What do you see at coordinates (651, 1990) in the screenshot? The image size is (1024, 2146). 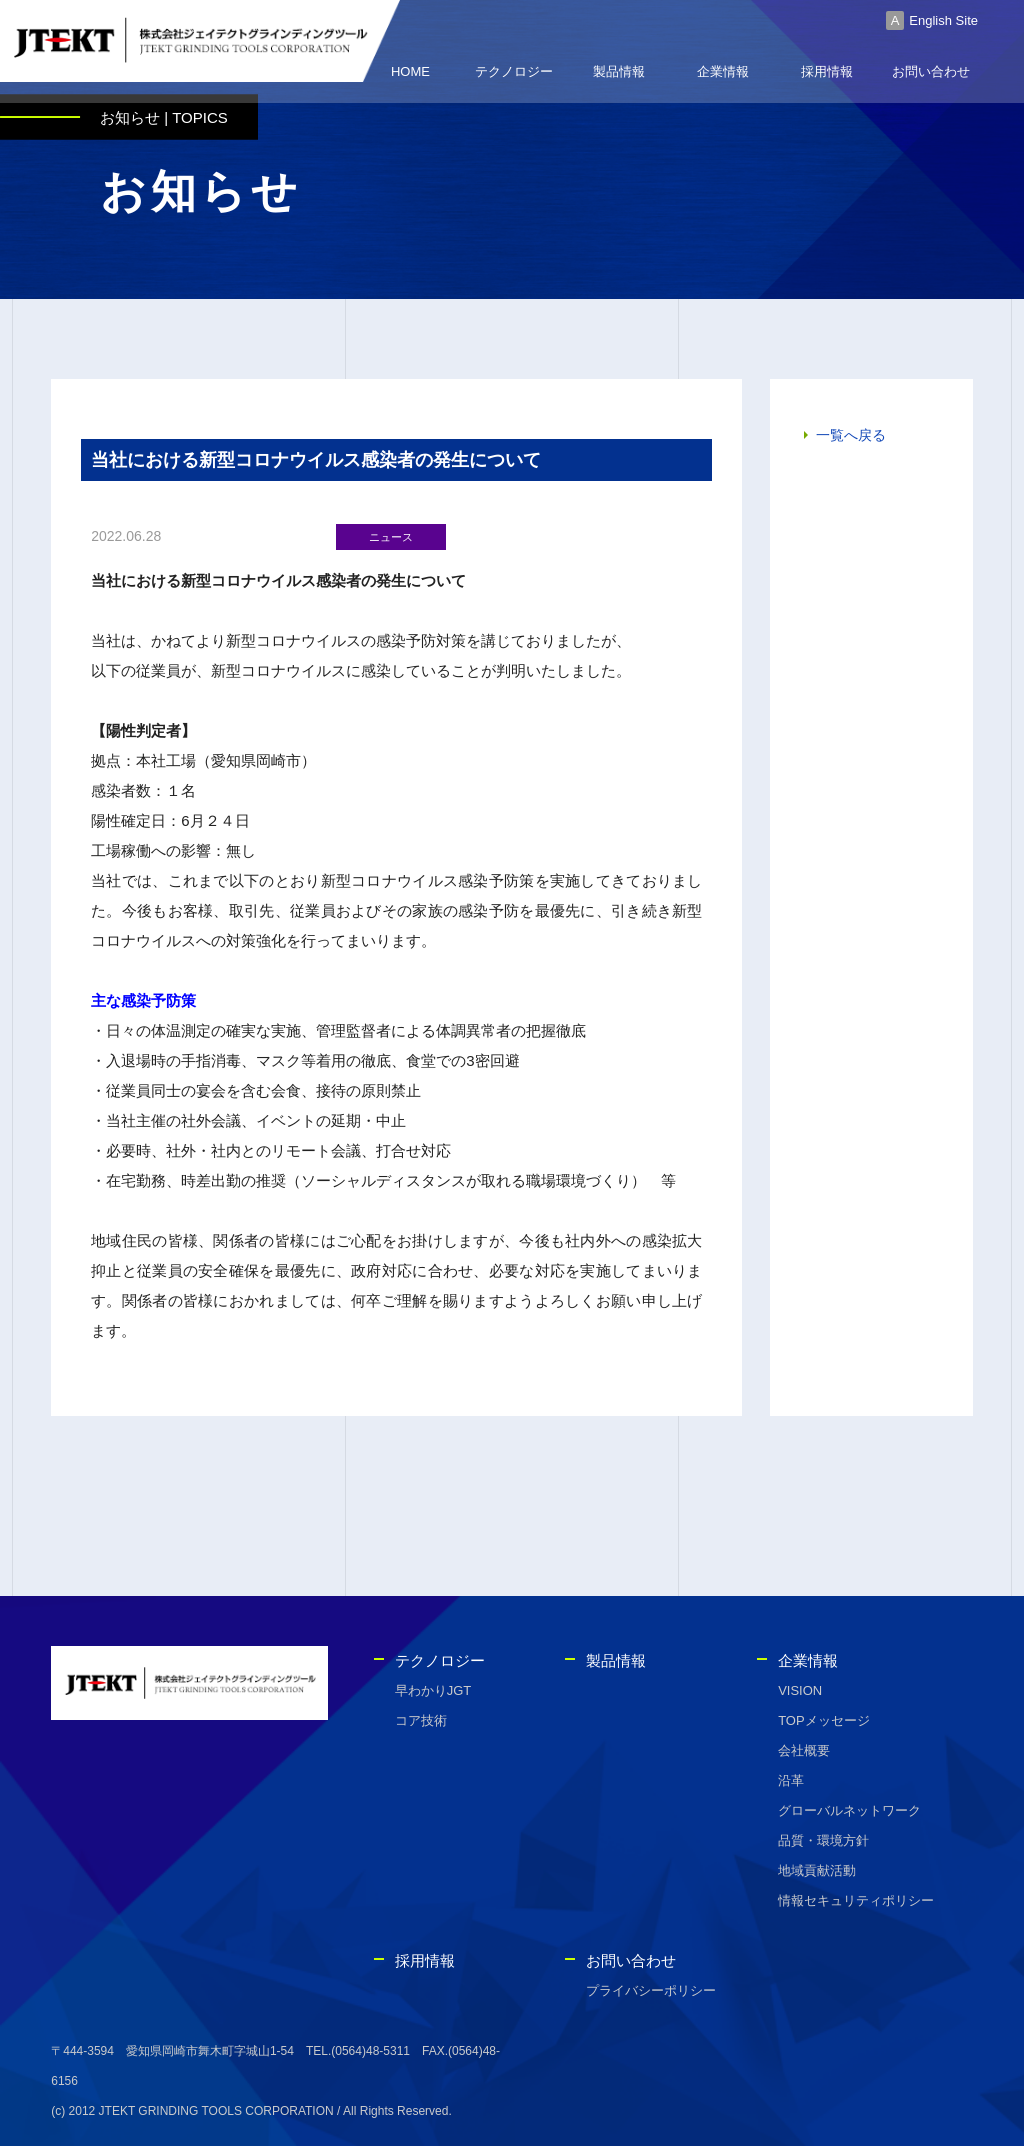 I see `プライバシーポリシー` at bounding box center [651, 1990].